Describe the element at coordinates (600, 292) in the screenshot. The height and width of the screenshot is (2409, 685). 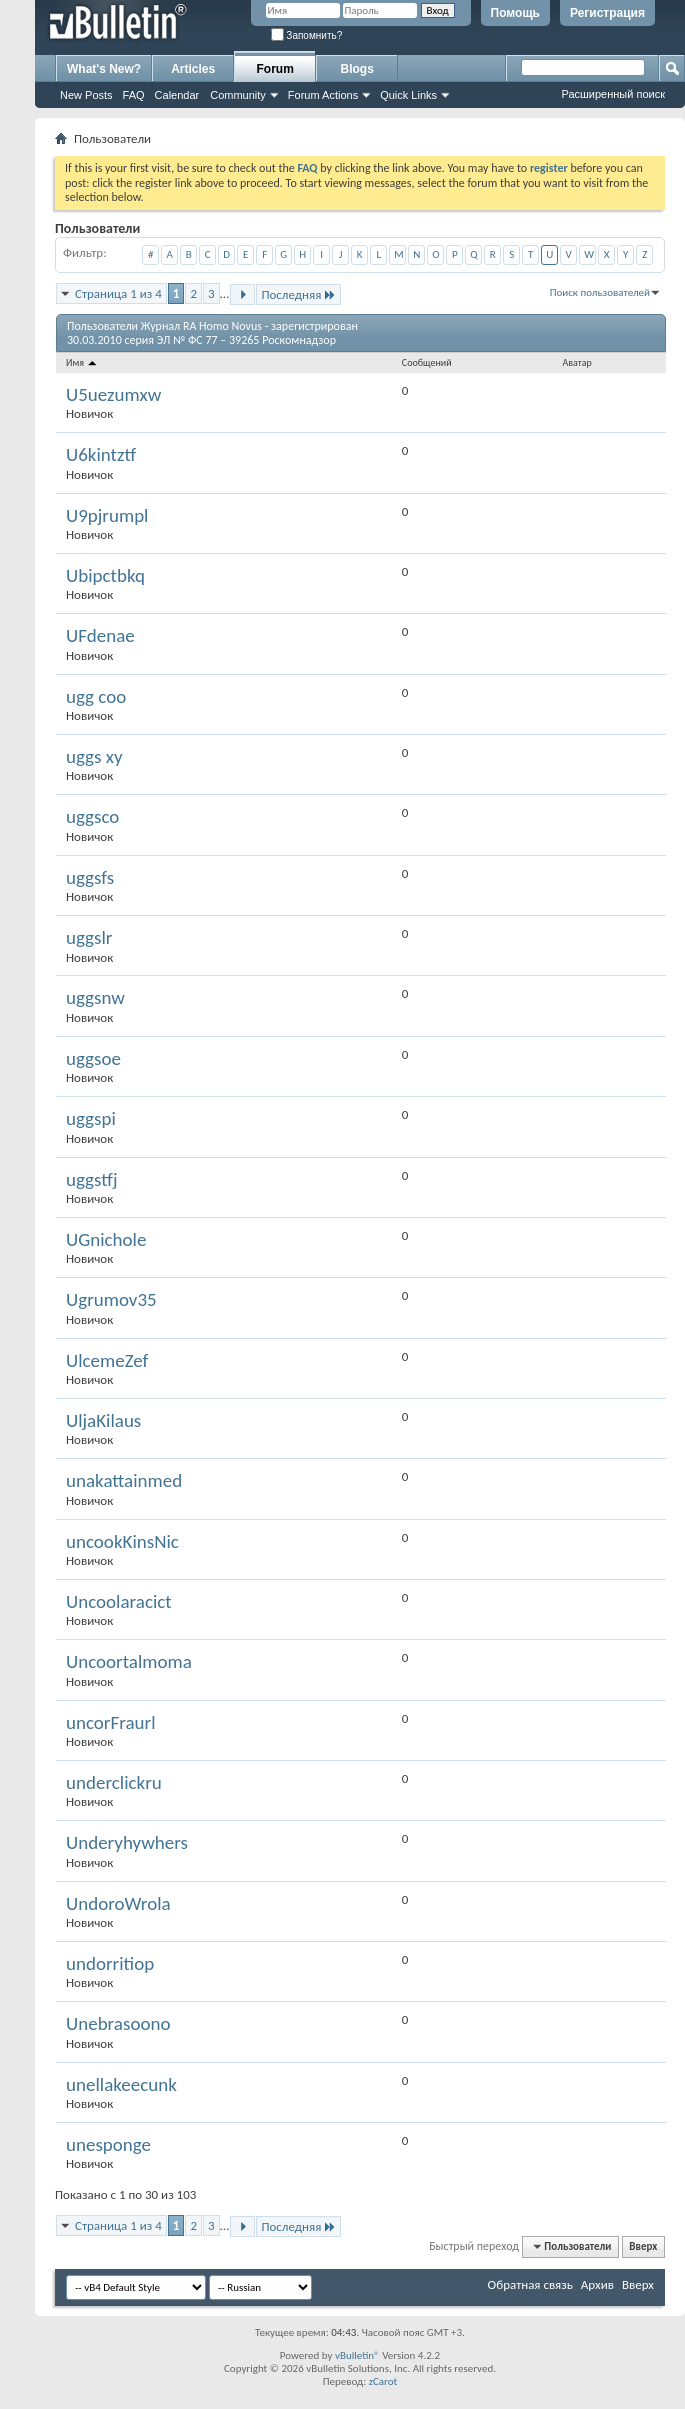
I see `Поиск пользователей` at that location.